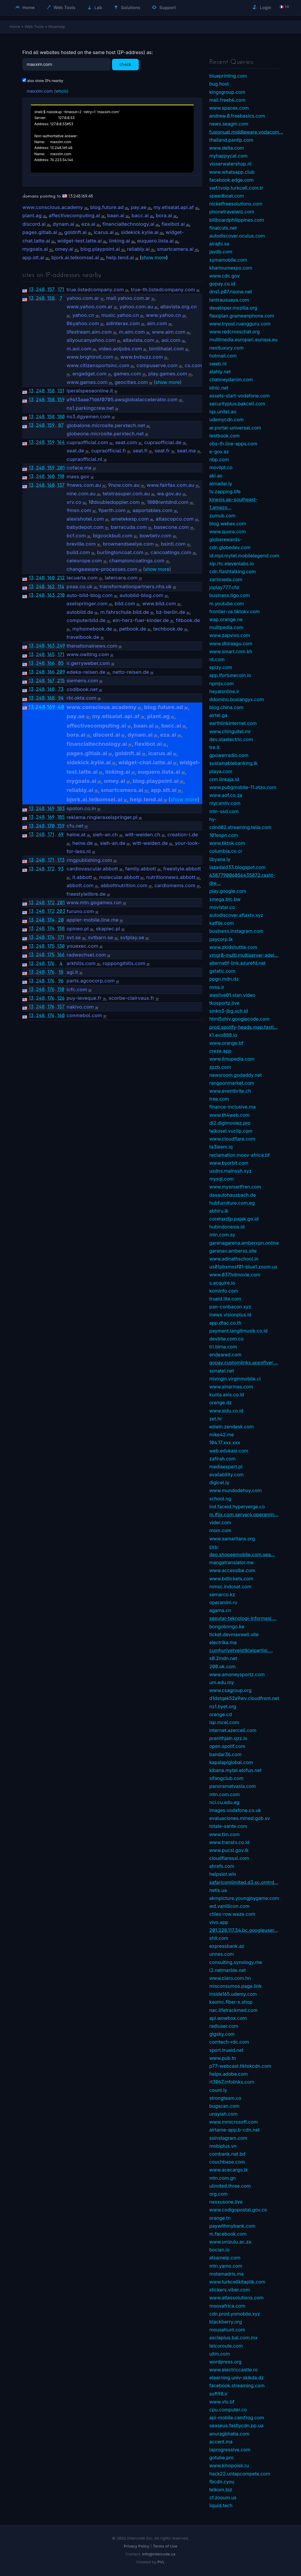  What do you see at coordinates (220, 1610) in the screenshot?
I see `agama.cn` at bounding box center [220, 1610].